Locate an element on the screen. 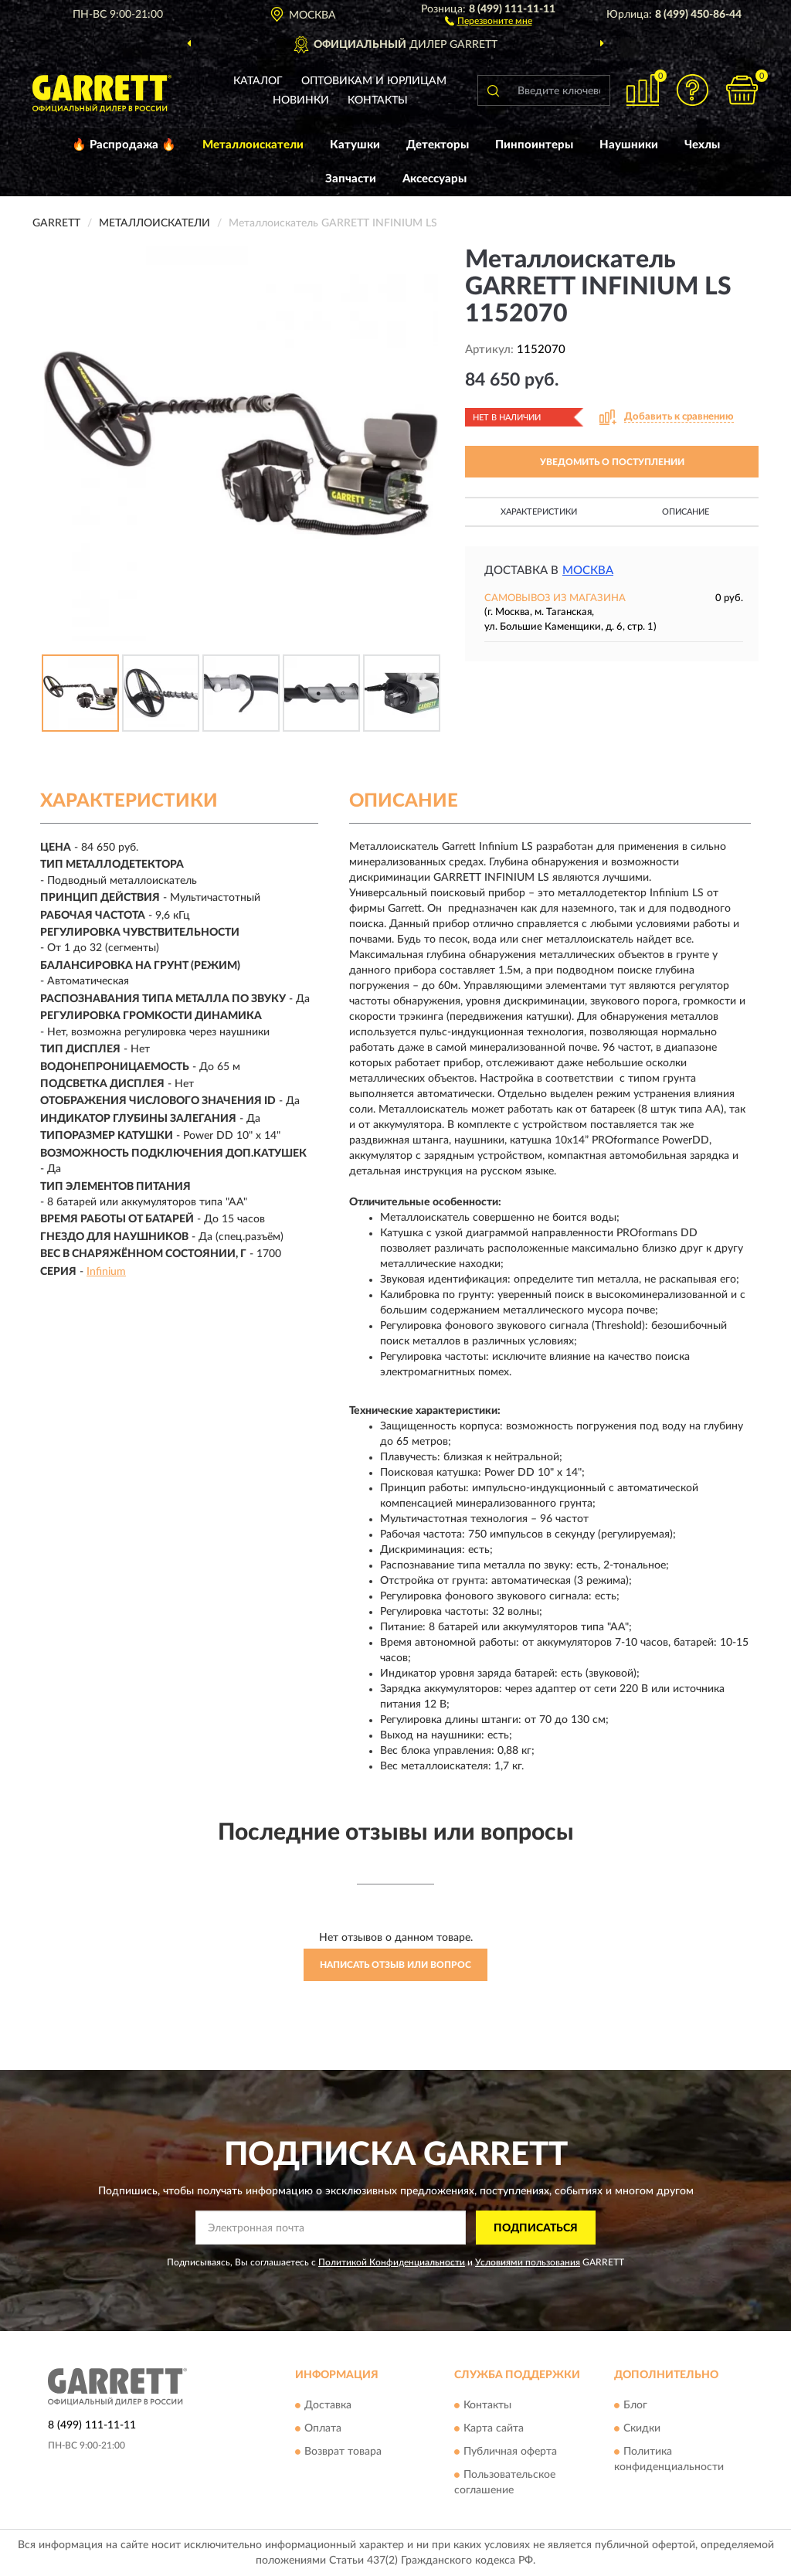 This screenshot has width=791, height=2576. Оплата is located at coordinates (322, 2428).